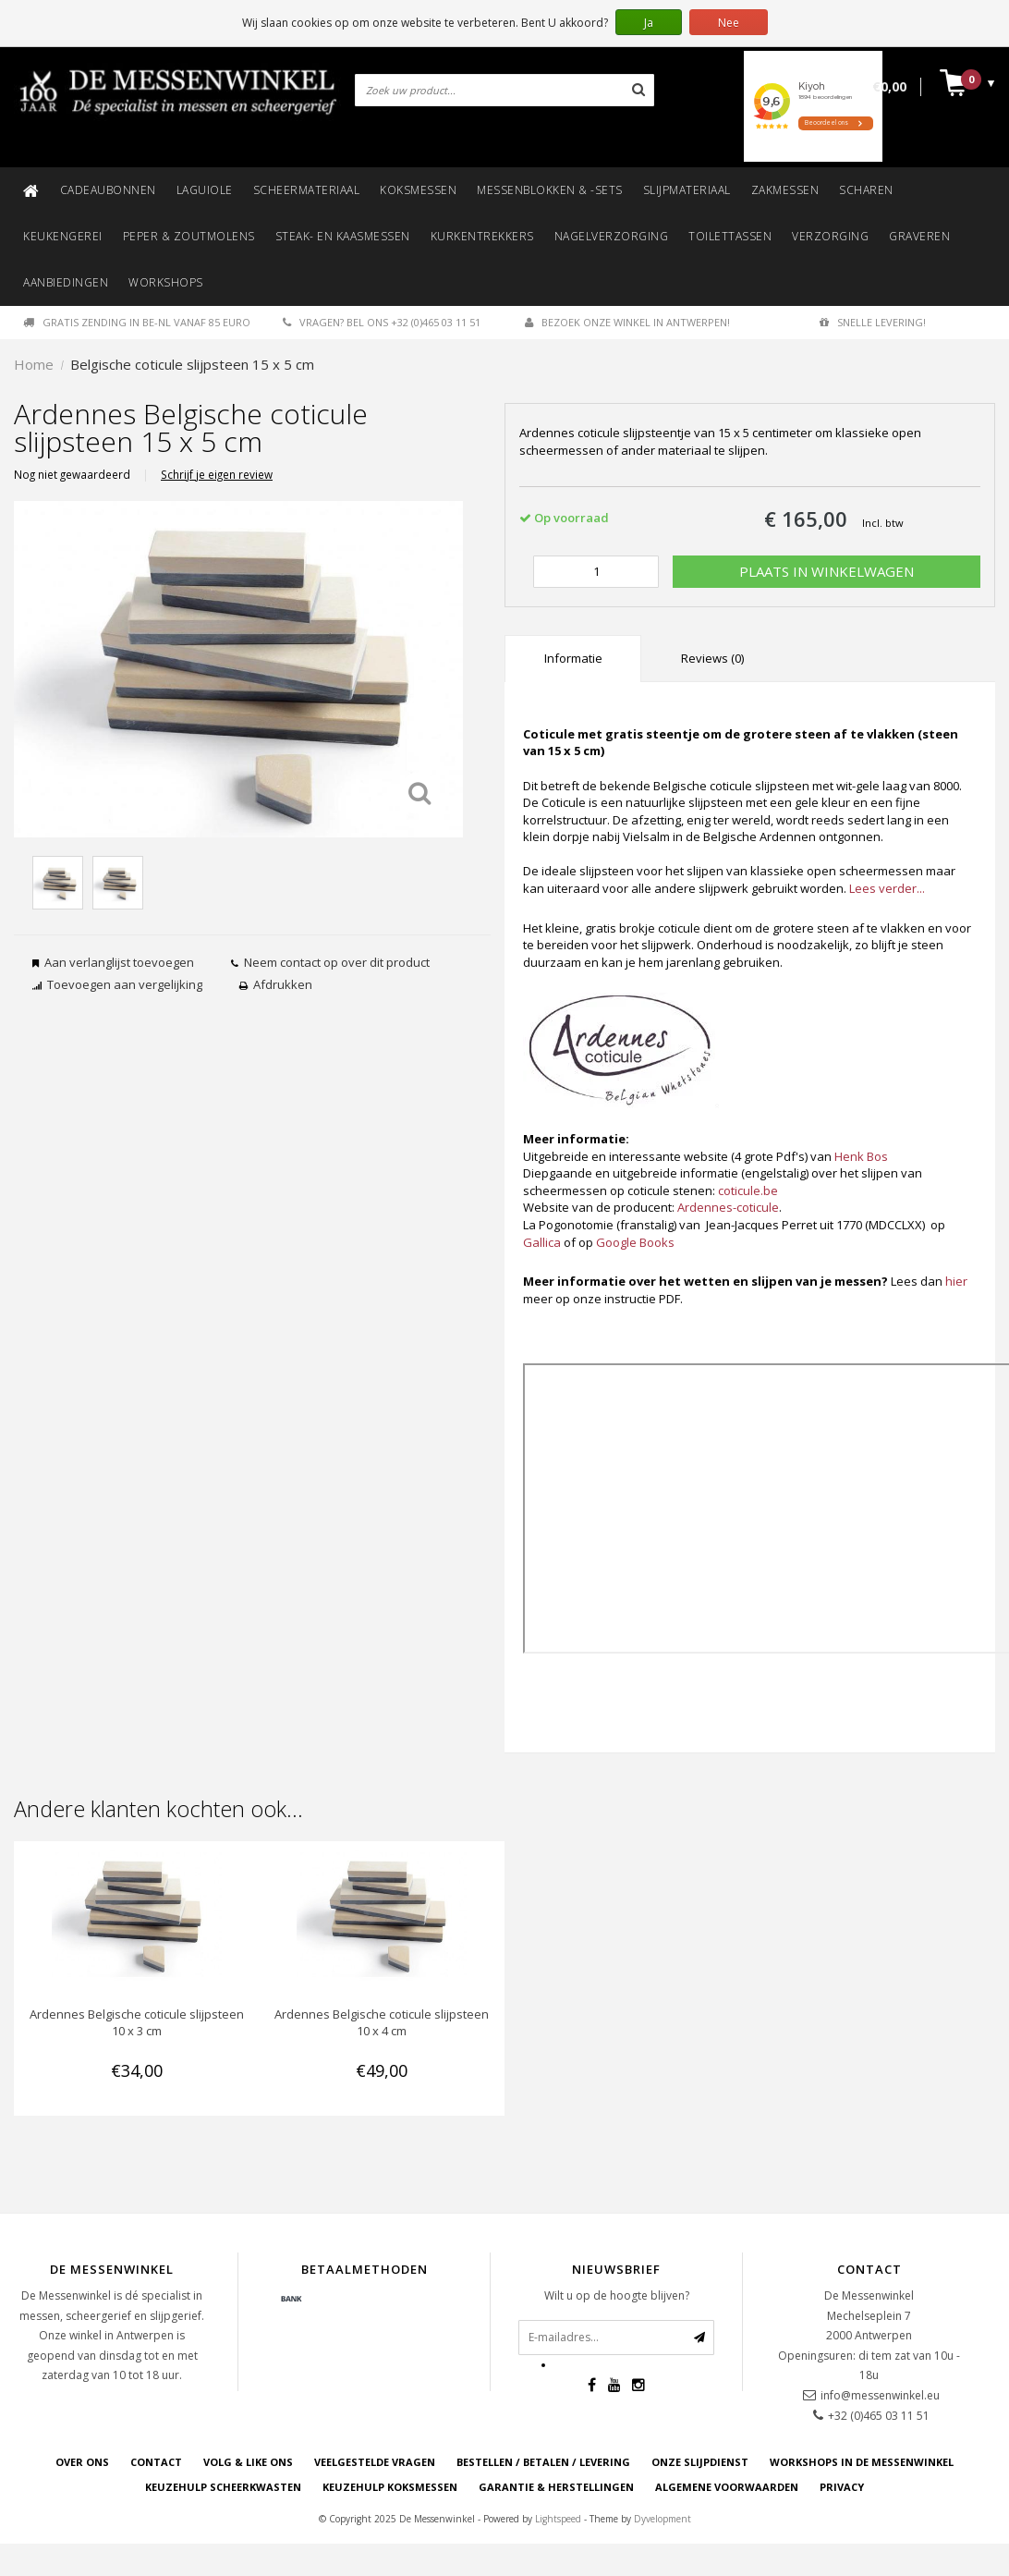 This screenshot has width=1009, height=2576. What do you see at coordinates (728, 1207) in the screenshot?
I see `Ardennes-coticule` at bounding box center [728, 1207].